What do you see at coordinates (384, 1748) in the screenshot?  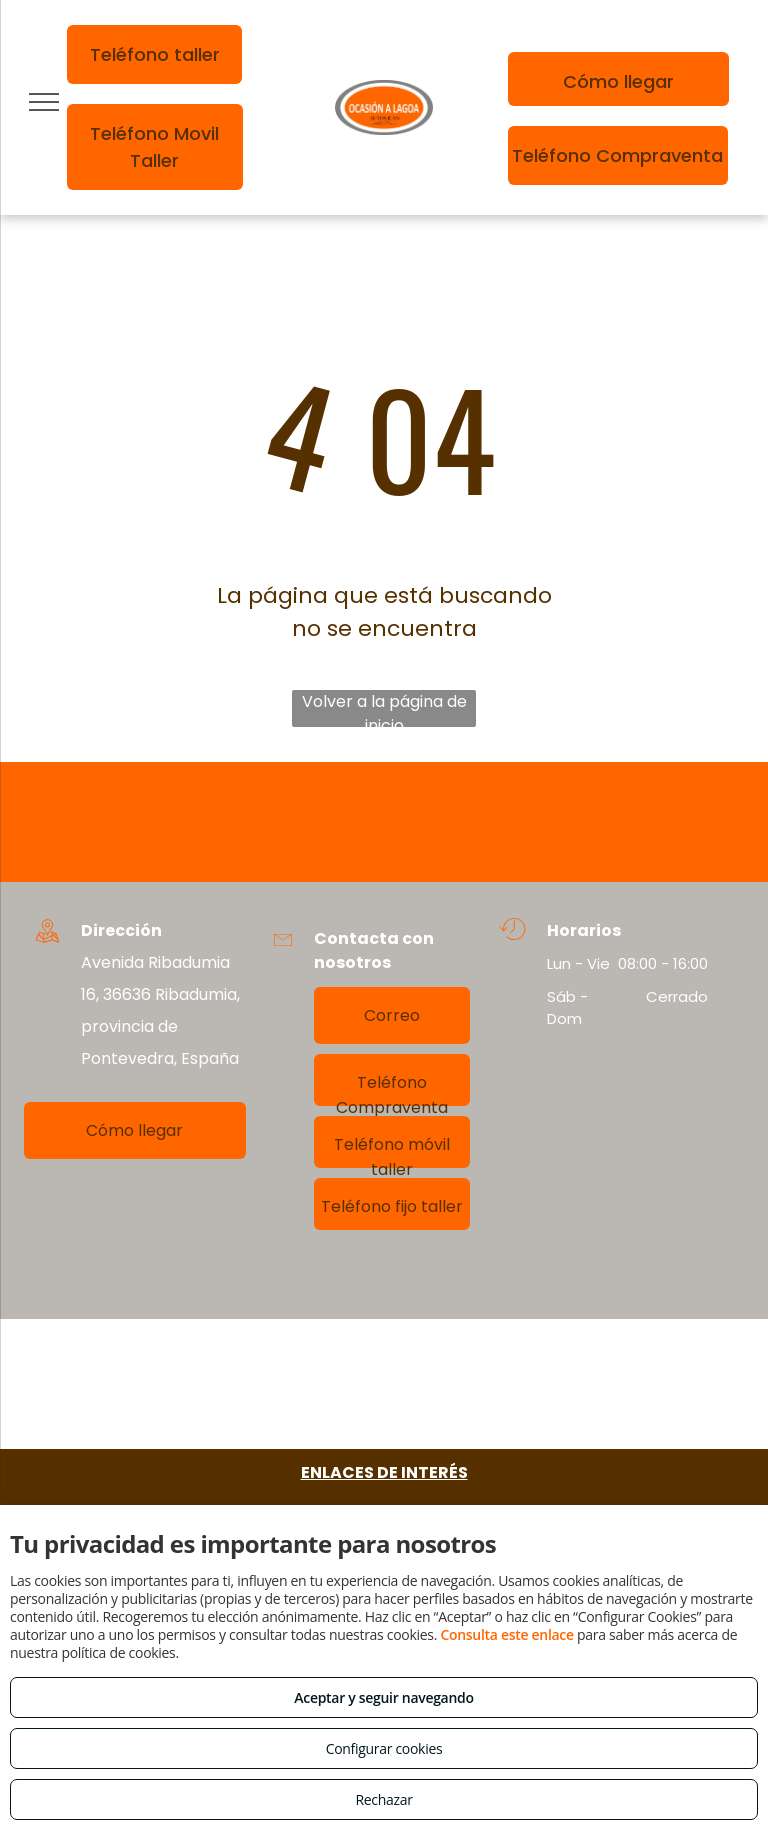 I see `Configurar cookies` at bounding box center [384, 1748].